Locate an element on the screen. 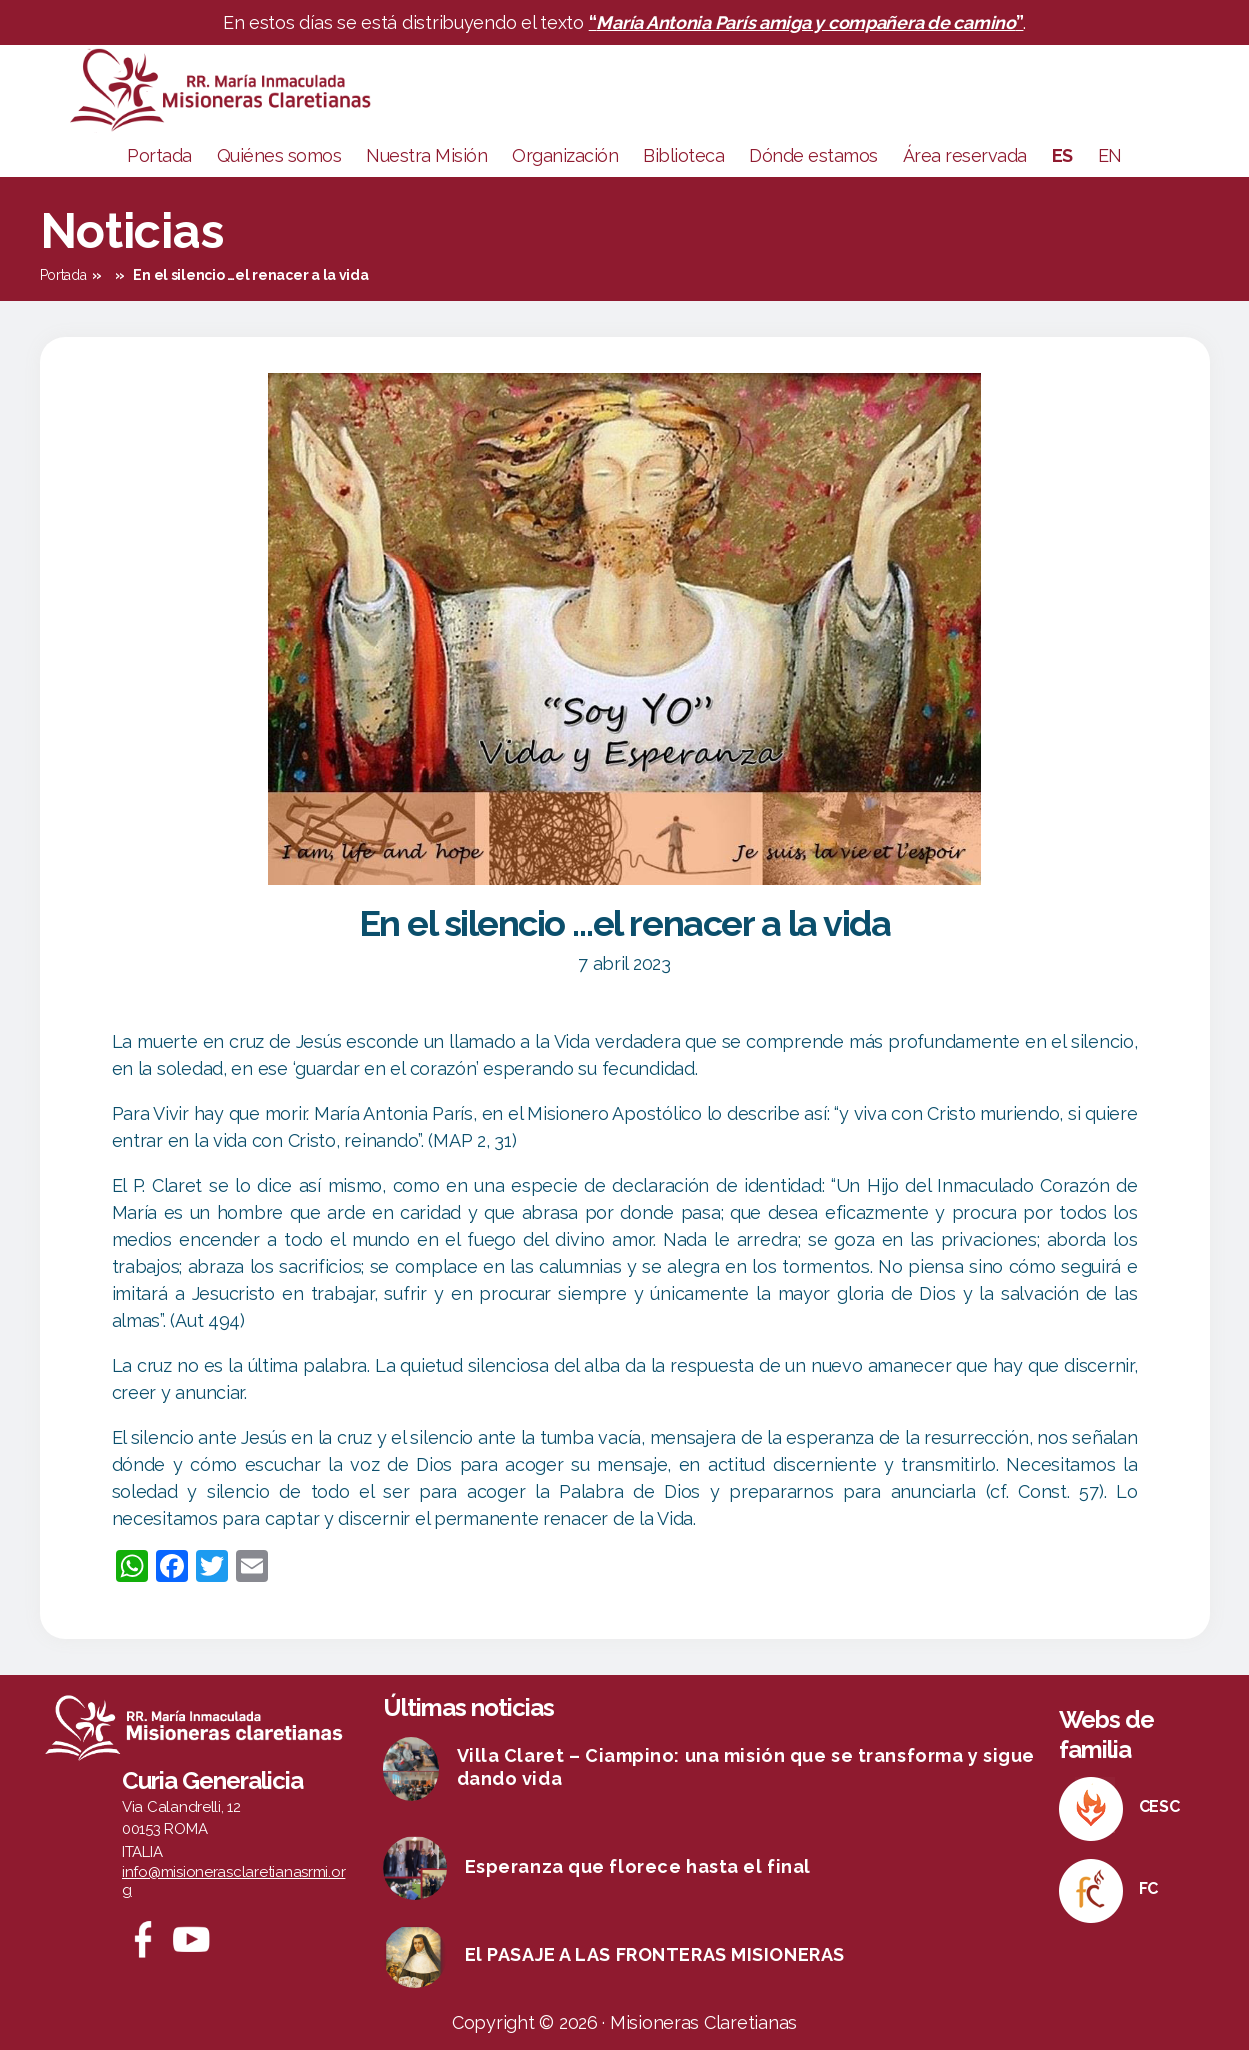 Image resolution: width=1249 pixels, height=2050 pixels. Portada is located at coordinates (159, 155).